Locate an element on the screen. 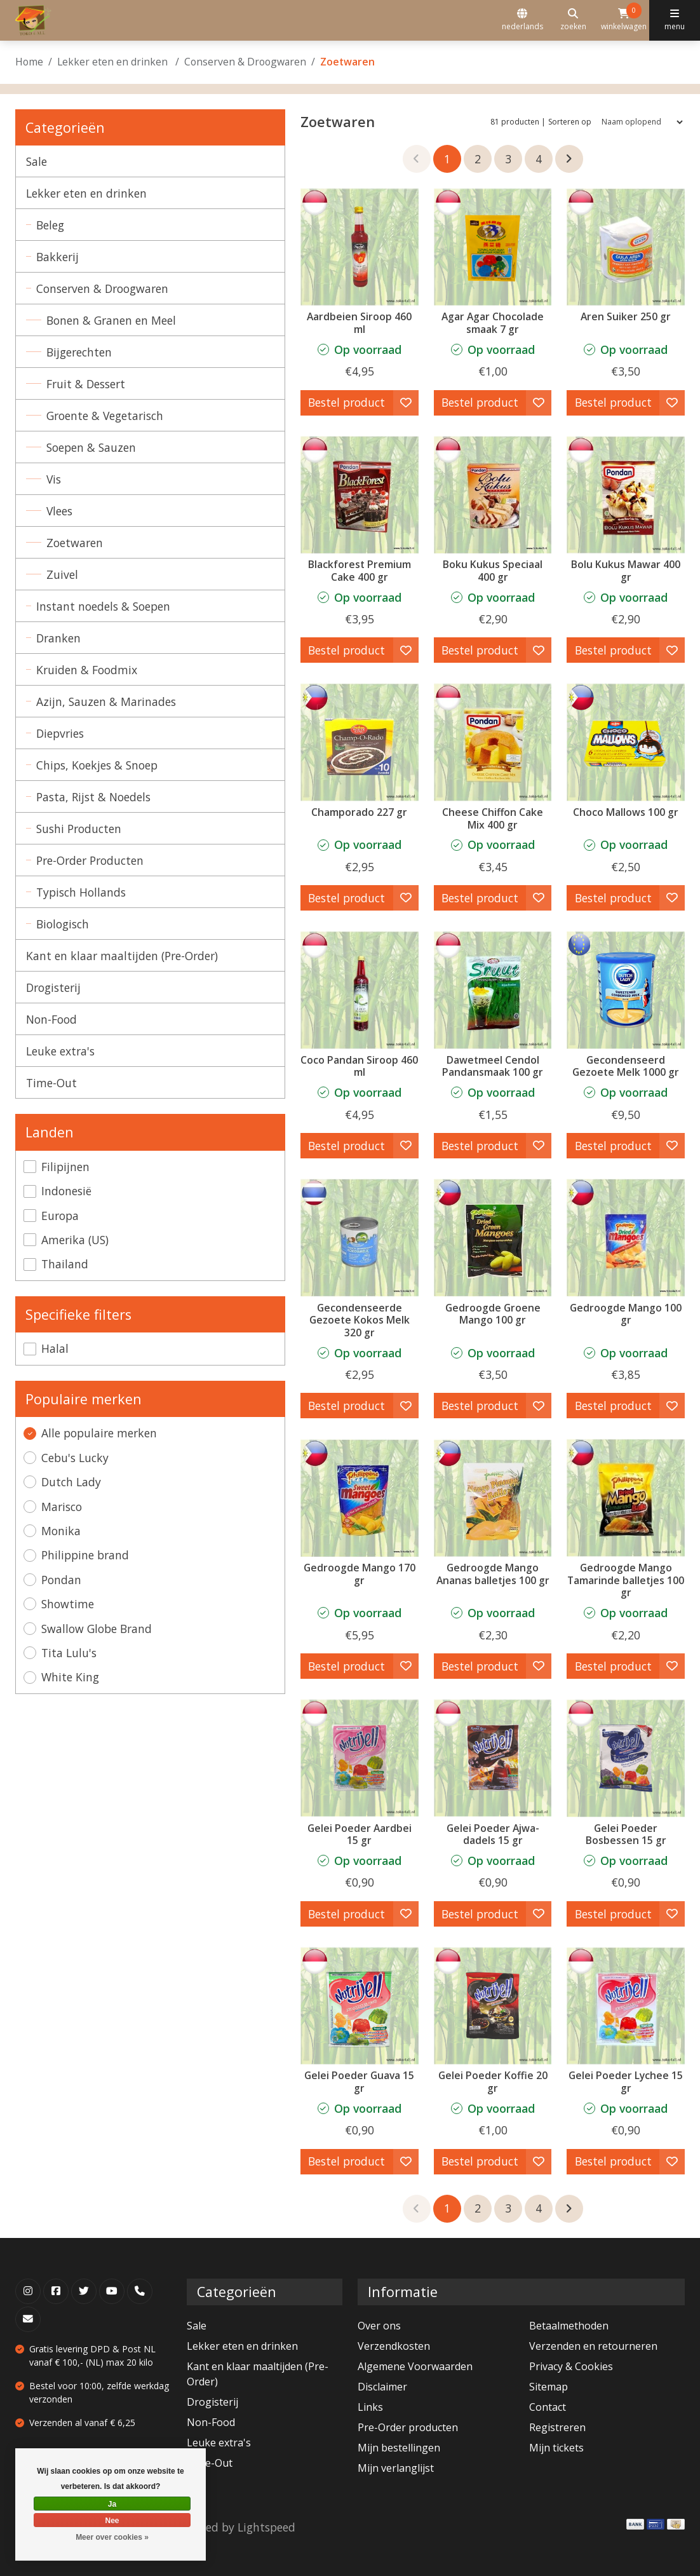 The height and width of the screenshot is (2576, 700). [Philippine brand Gedroogde Mango Ananas balletjes 100 gr] is located at coordinates (493, 1498).